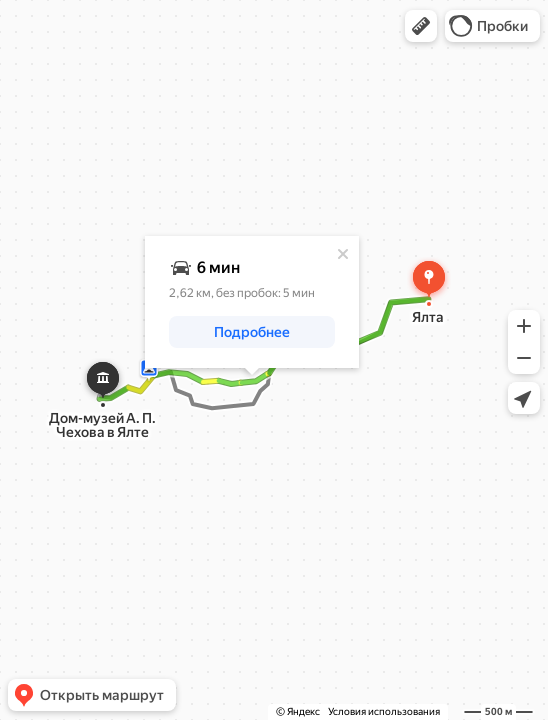  I want to click on Условия использования, so click(384, 711).